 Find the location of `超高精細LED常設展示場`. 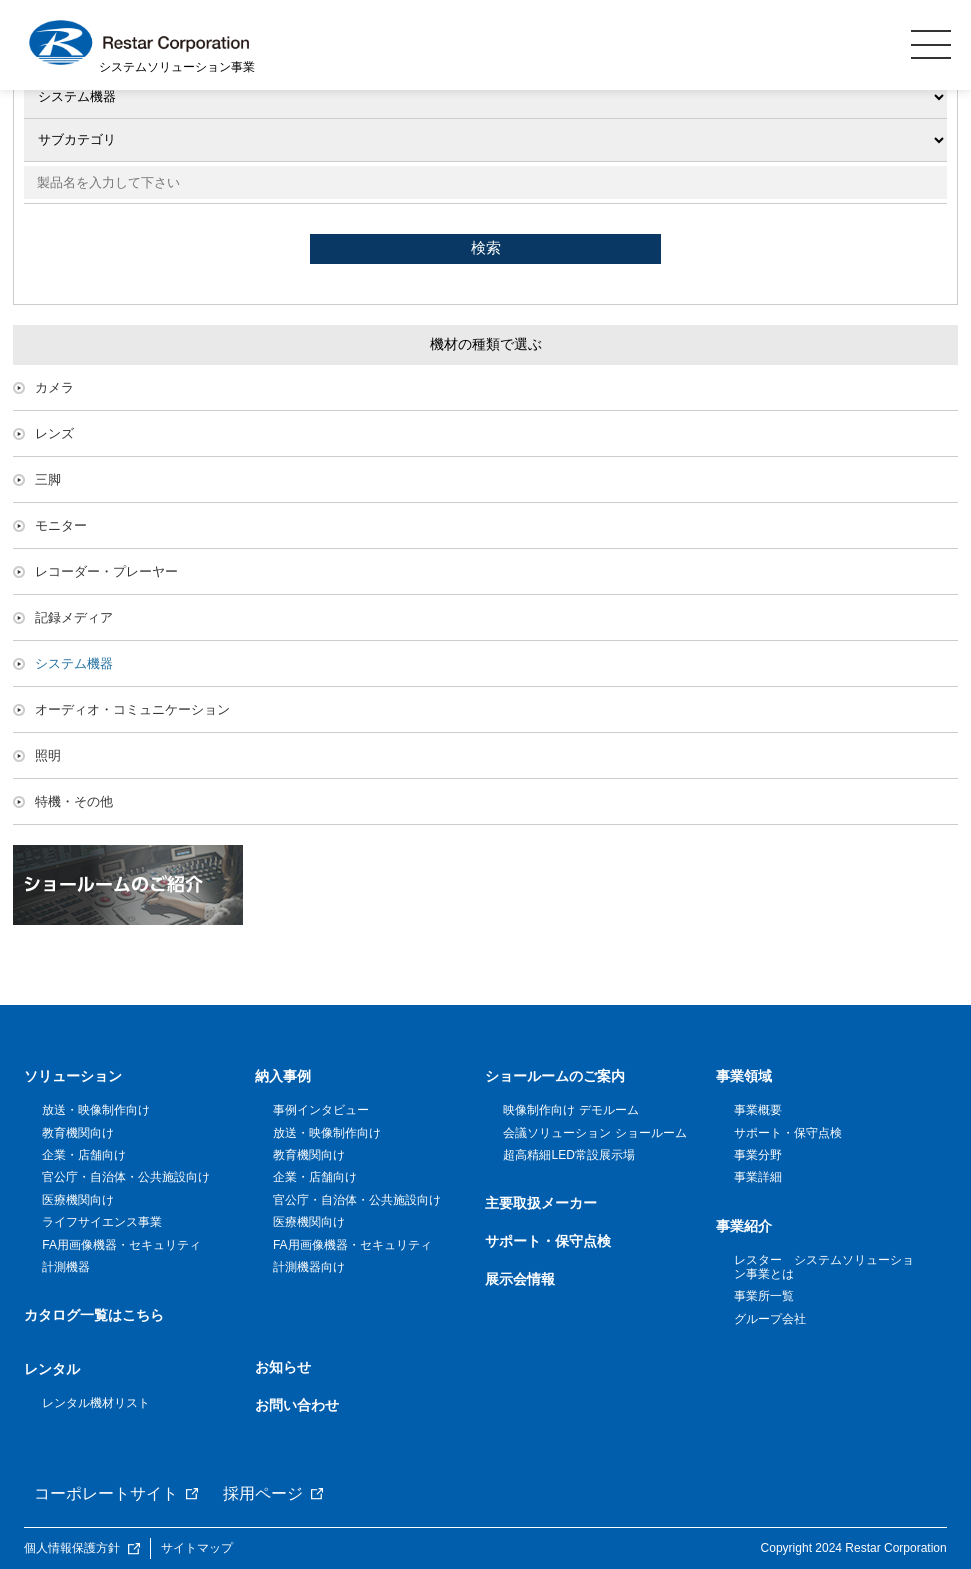

超高精細LED常設展示場 is located at coordinates (568, 1155).